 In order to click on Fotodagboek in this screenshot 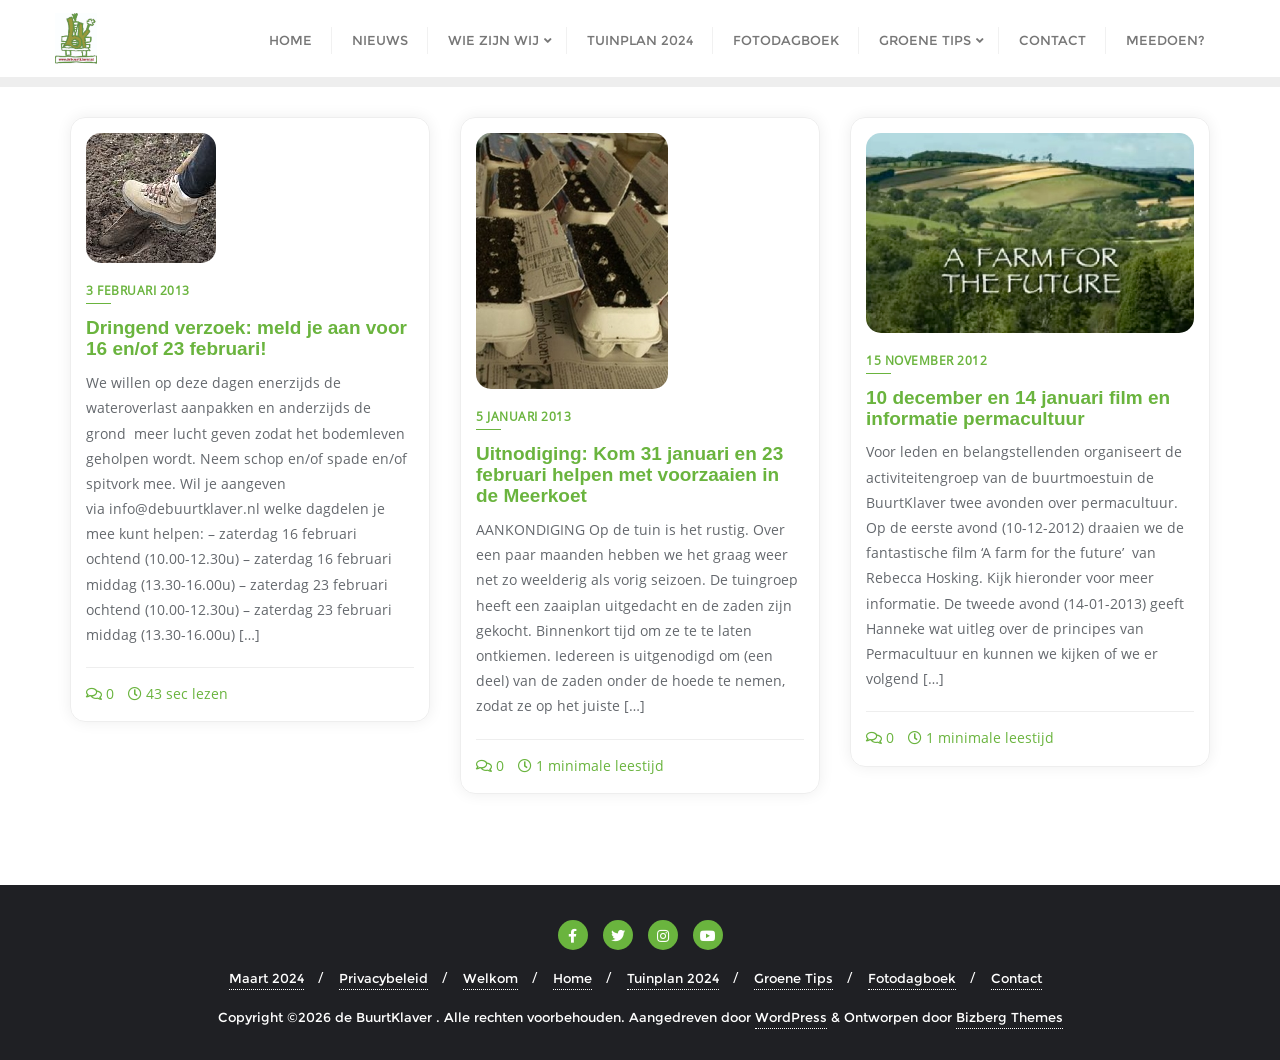, I will do `click(912, 978)`.